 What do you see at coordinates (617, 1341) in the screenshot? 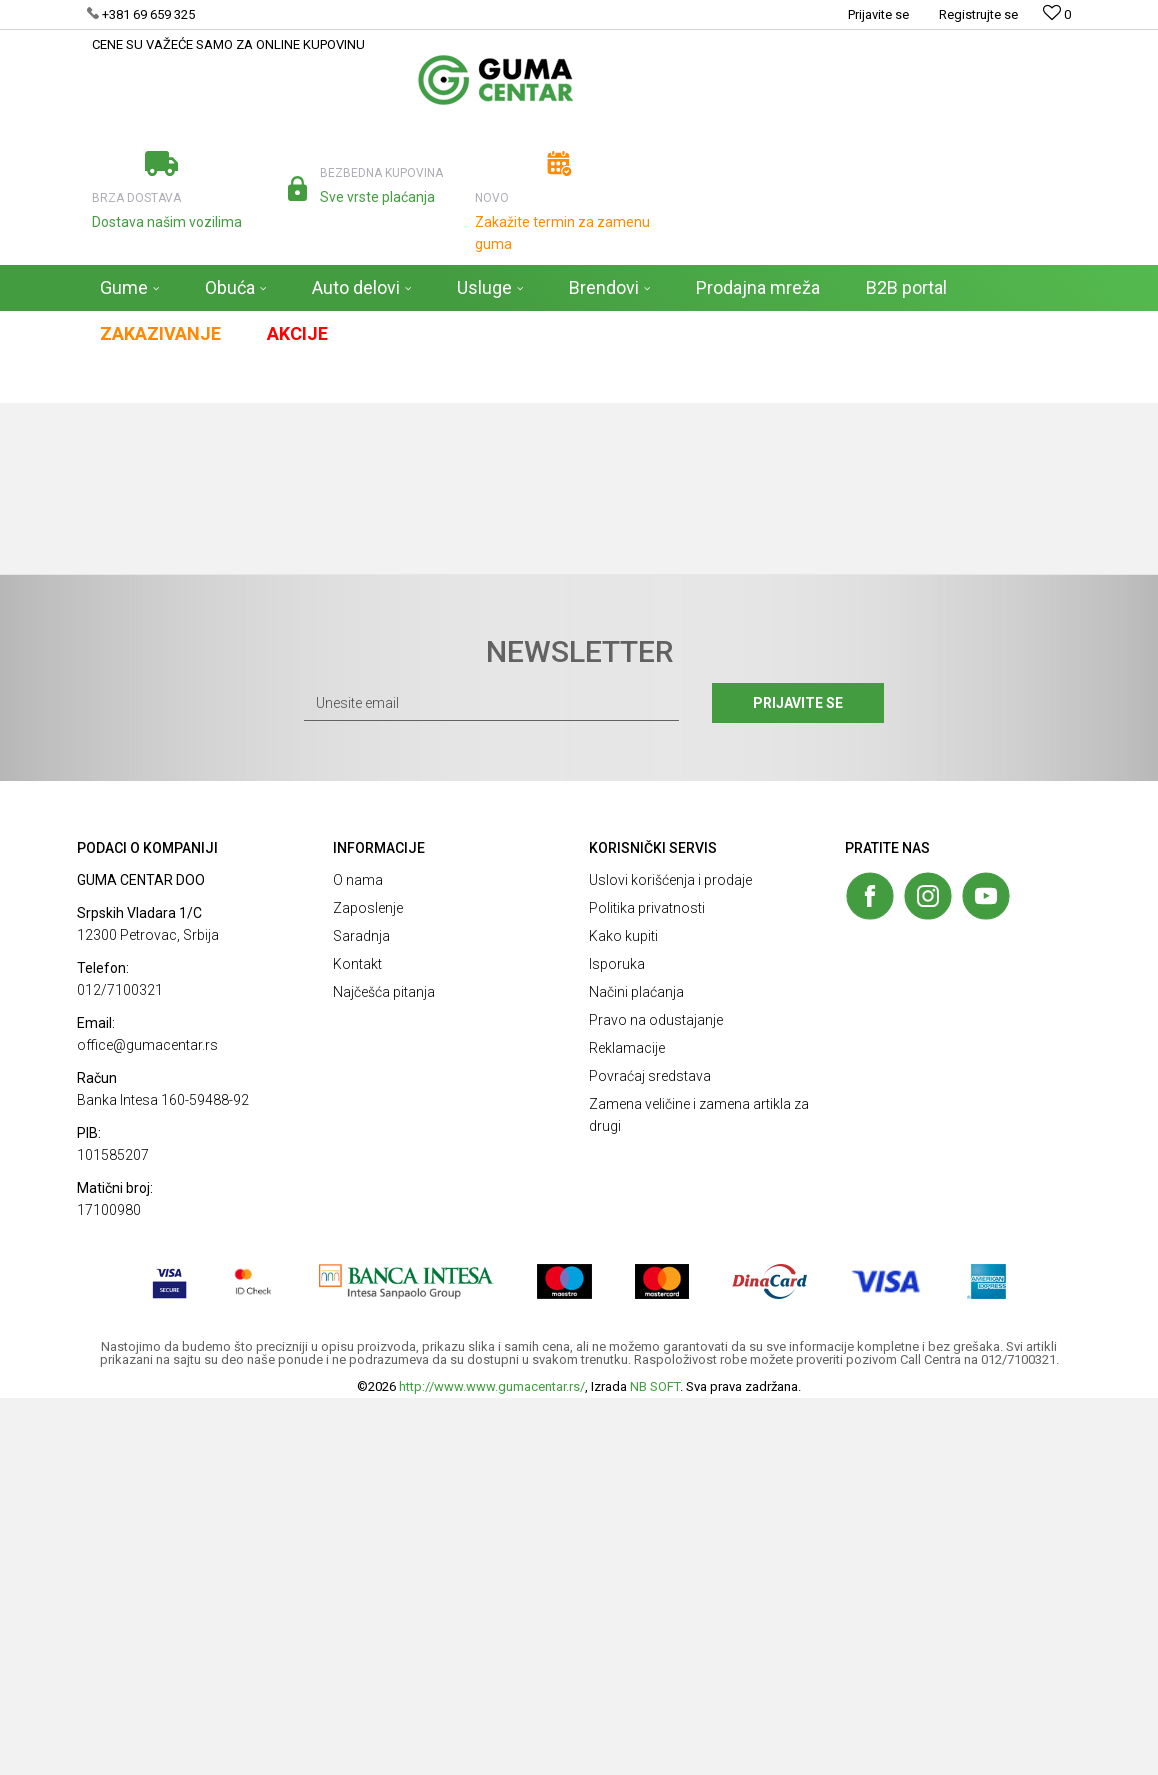
I see `Isporuka` at bounding box center [617, 1341].